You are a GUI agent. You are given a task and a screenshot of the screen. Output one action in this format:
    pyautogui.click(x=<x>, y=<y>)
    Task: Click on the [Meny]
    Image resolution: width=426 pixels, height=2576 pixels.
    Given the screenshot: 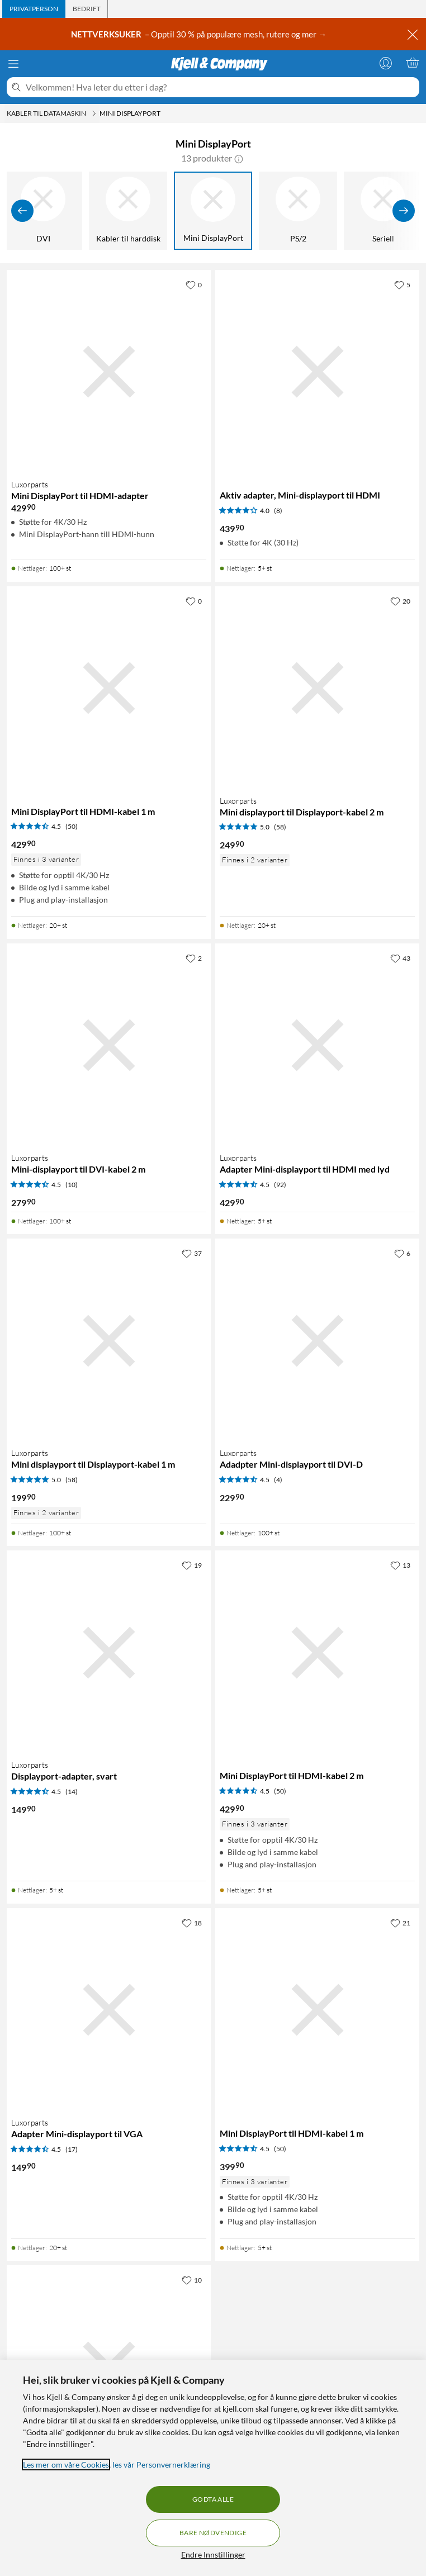 What is the action you would take?
    pyautogui.click(x=13, y=63)
    